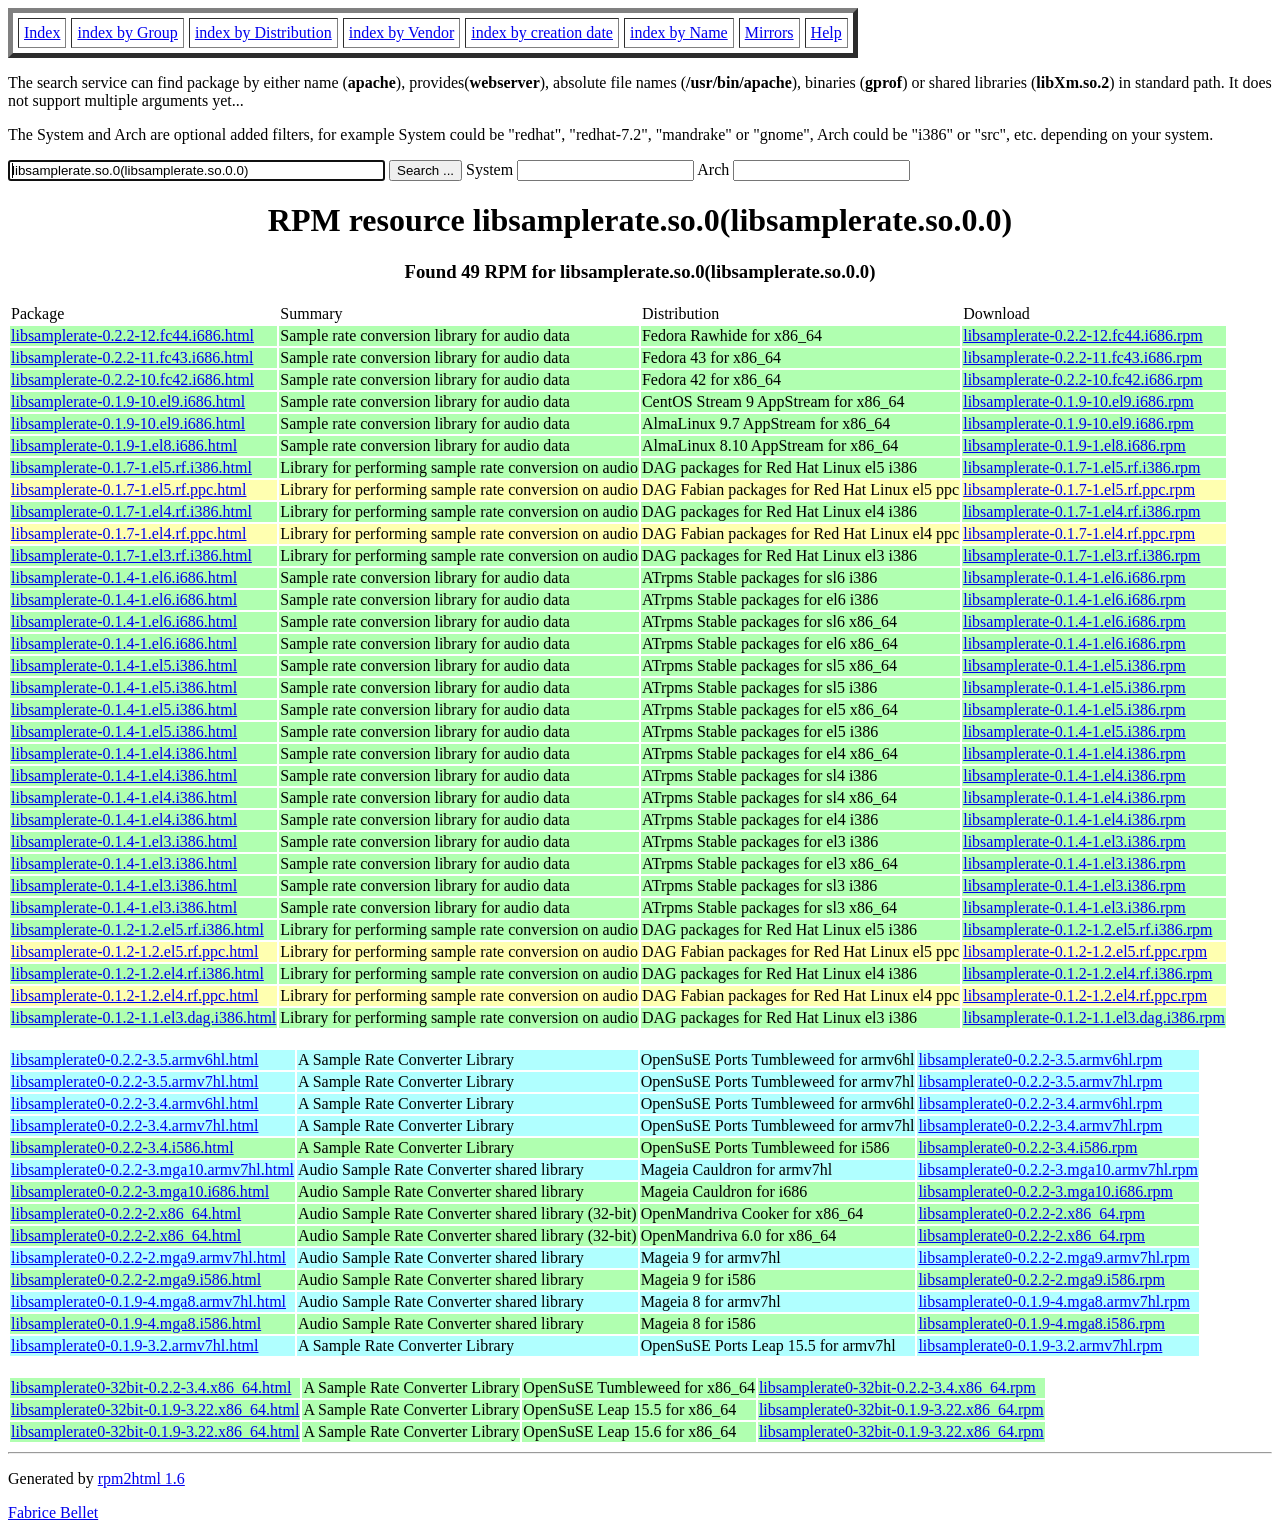 The image size is (1280, 1538). Describe the element at coordinates (136, 1279) in the screenshot. I see `libsamplerate0-0.2.2-2.mga9.i586.html` at that location.